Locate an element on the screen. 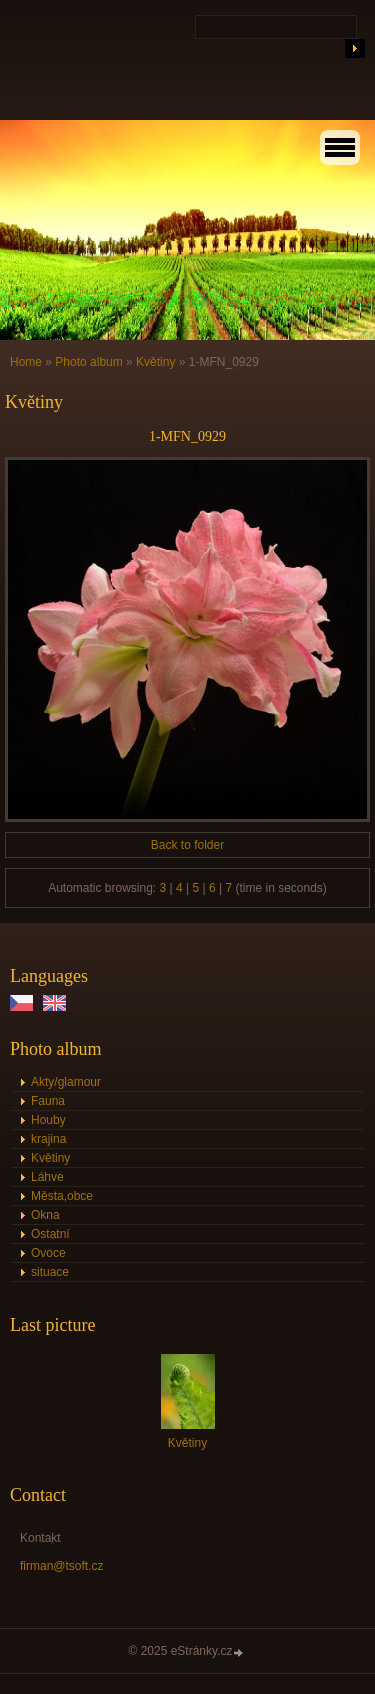 This screenshot has width=375, height=1694. Photo album is located at coordinates (88, 362).